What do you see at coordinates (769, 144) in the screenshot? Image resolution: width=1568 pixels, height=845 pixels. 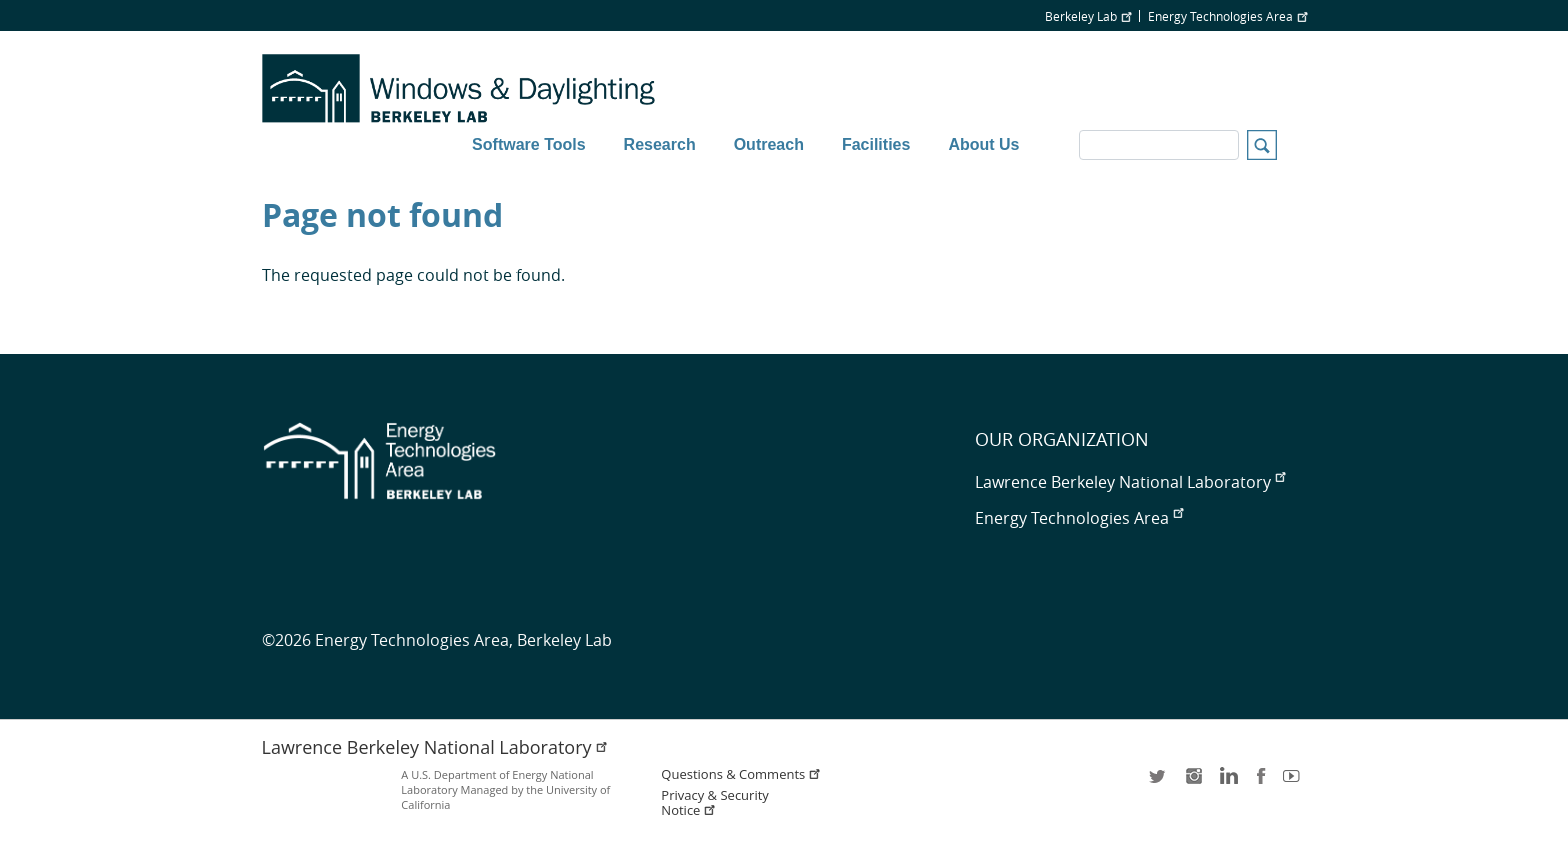 I see `Outreach` at bounding box center [769, 144].